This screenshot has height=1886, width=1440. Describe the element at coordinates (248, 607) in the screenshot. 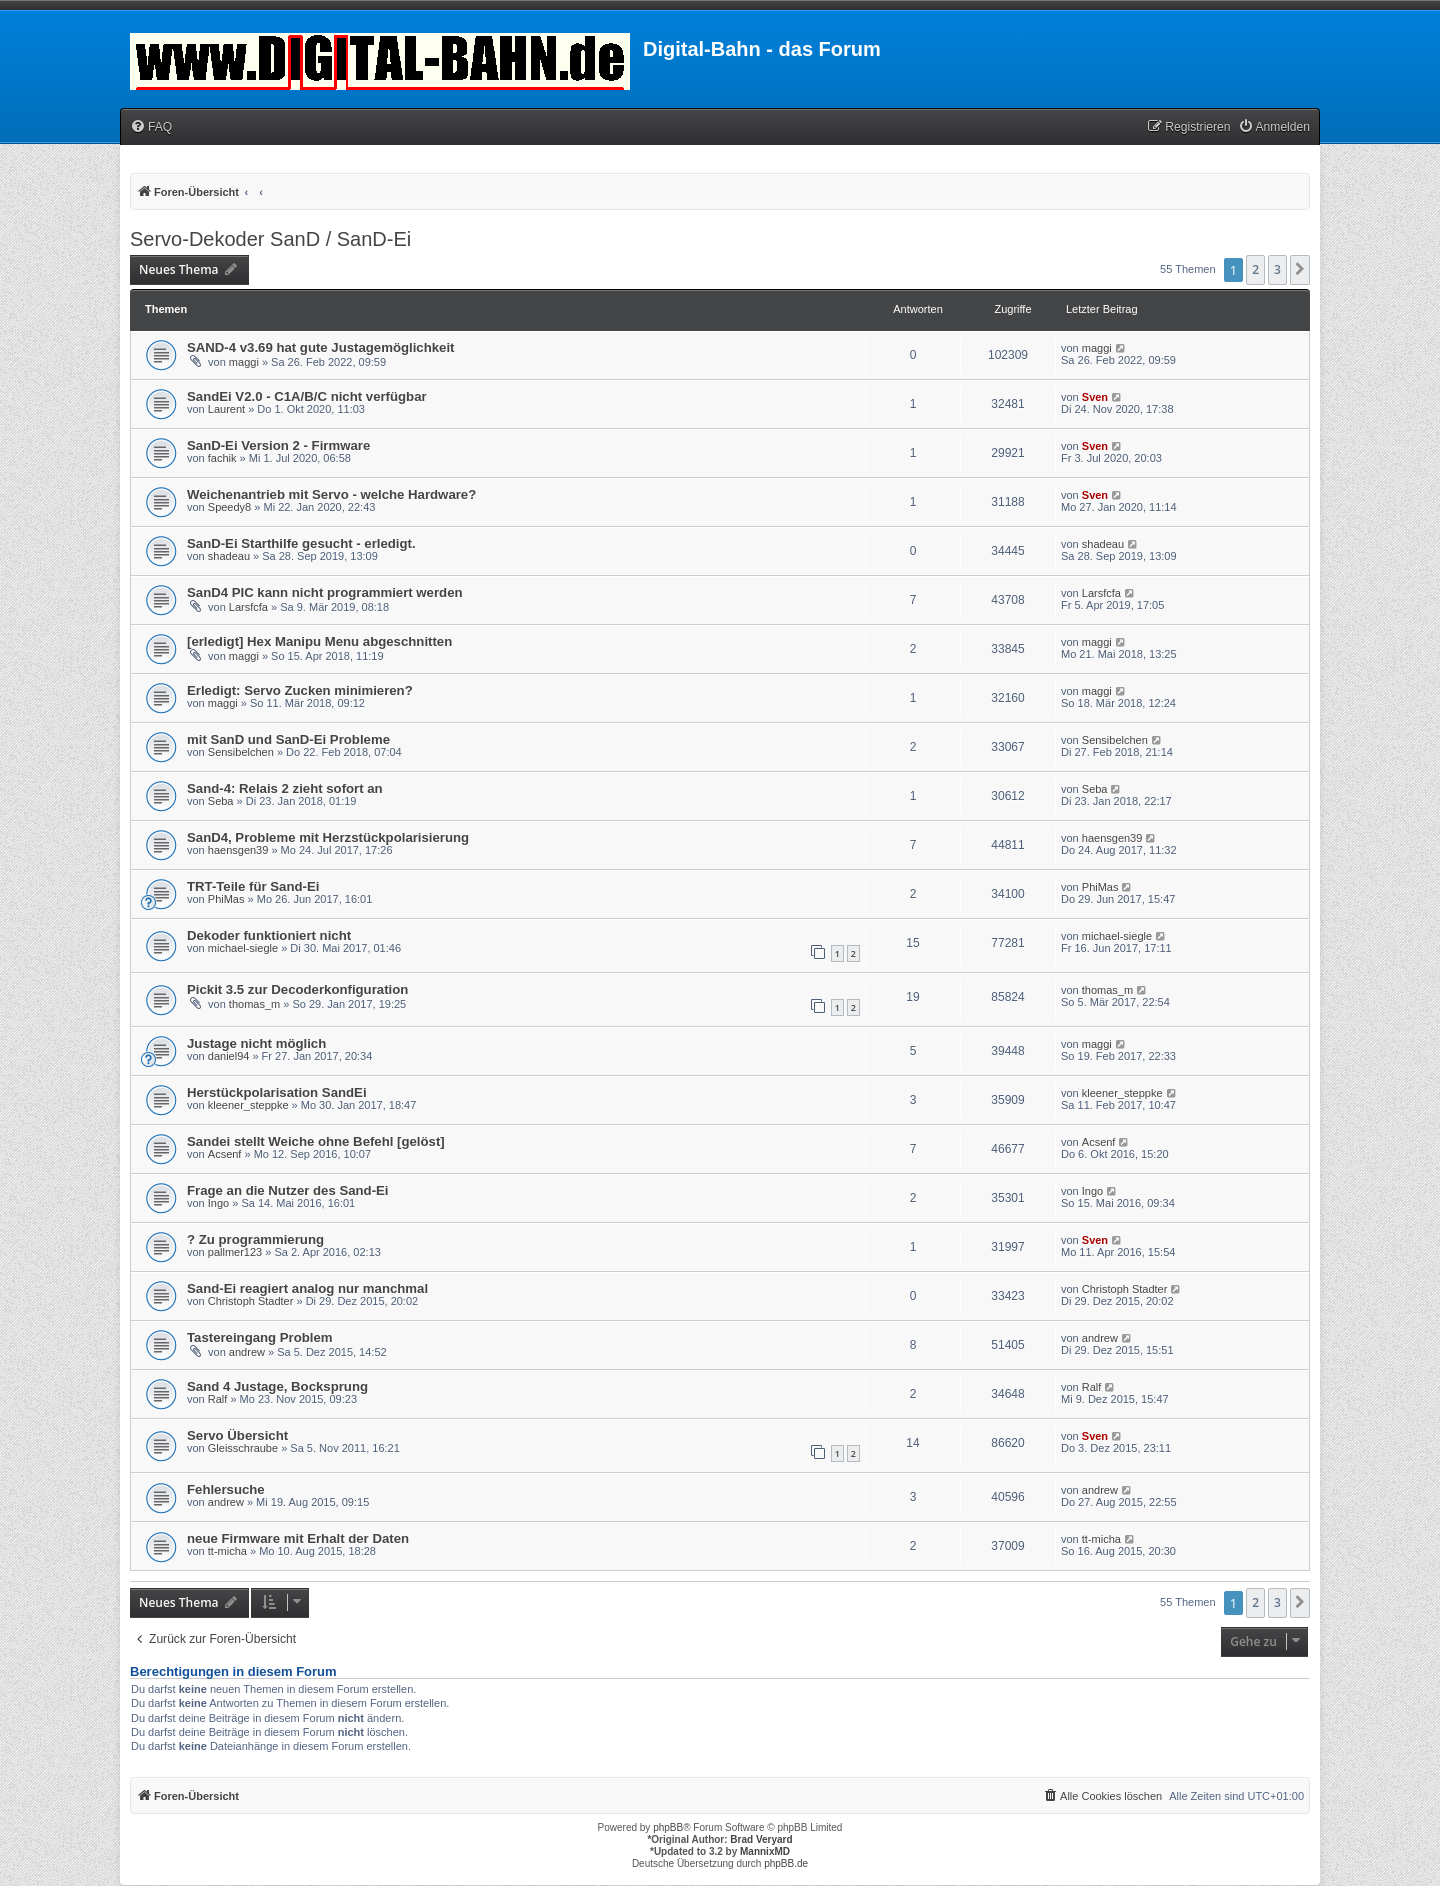

I see `Larsfcfa` at that location.